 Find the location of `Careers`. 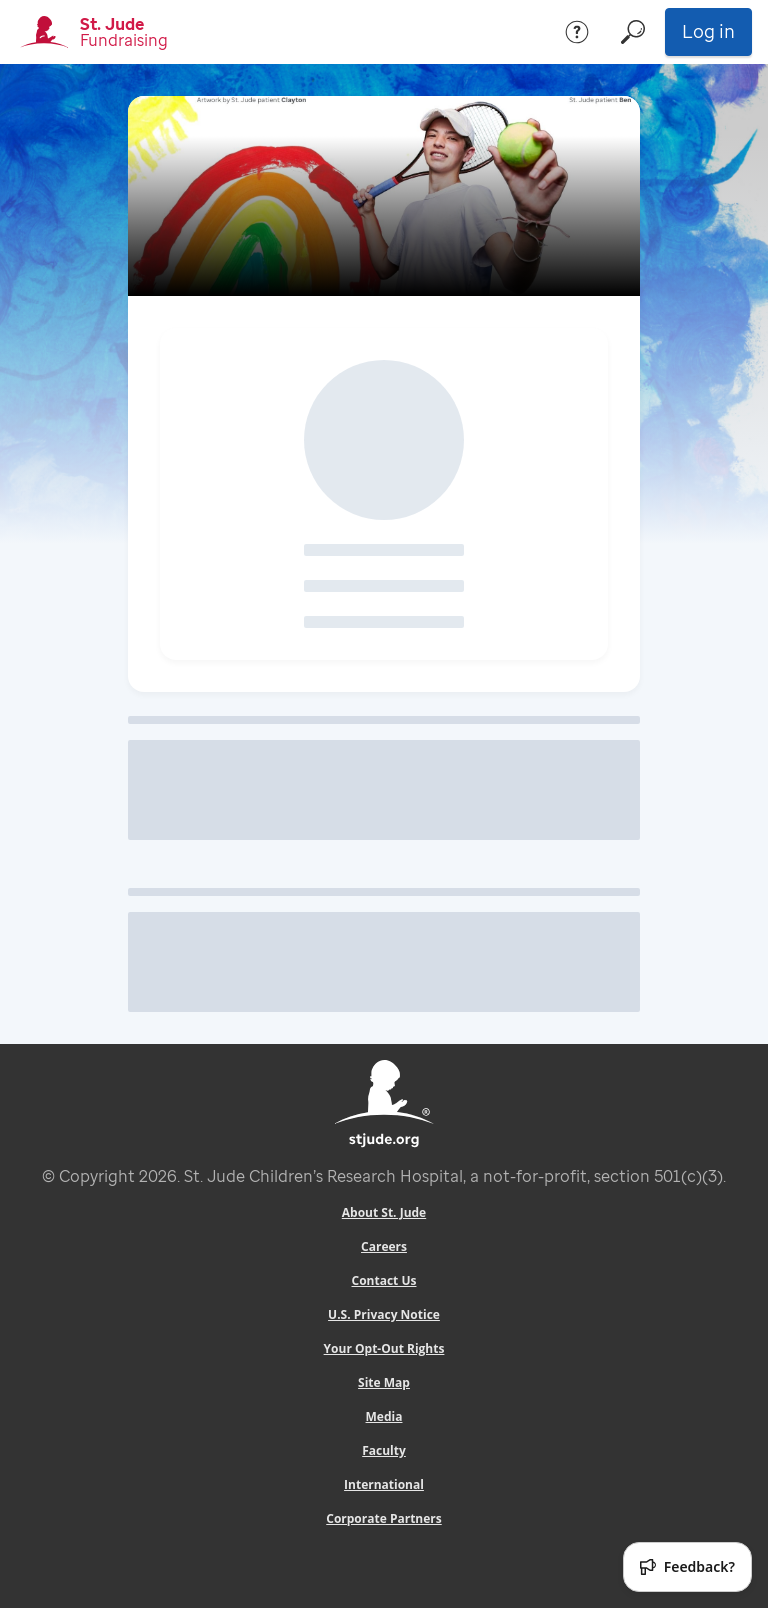

Careers is located at coordinates (384, 1246).